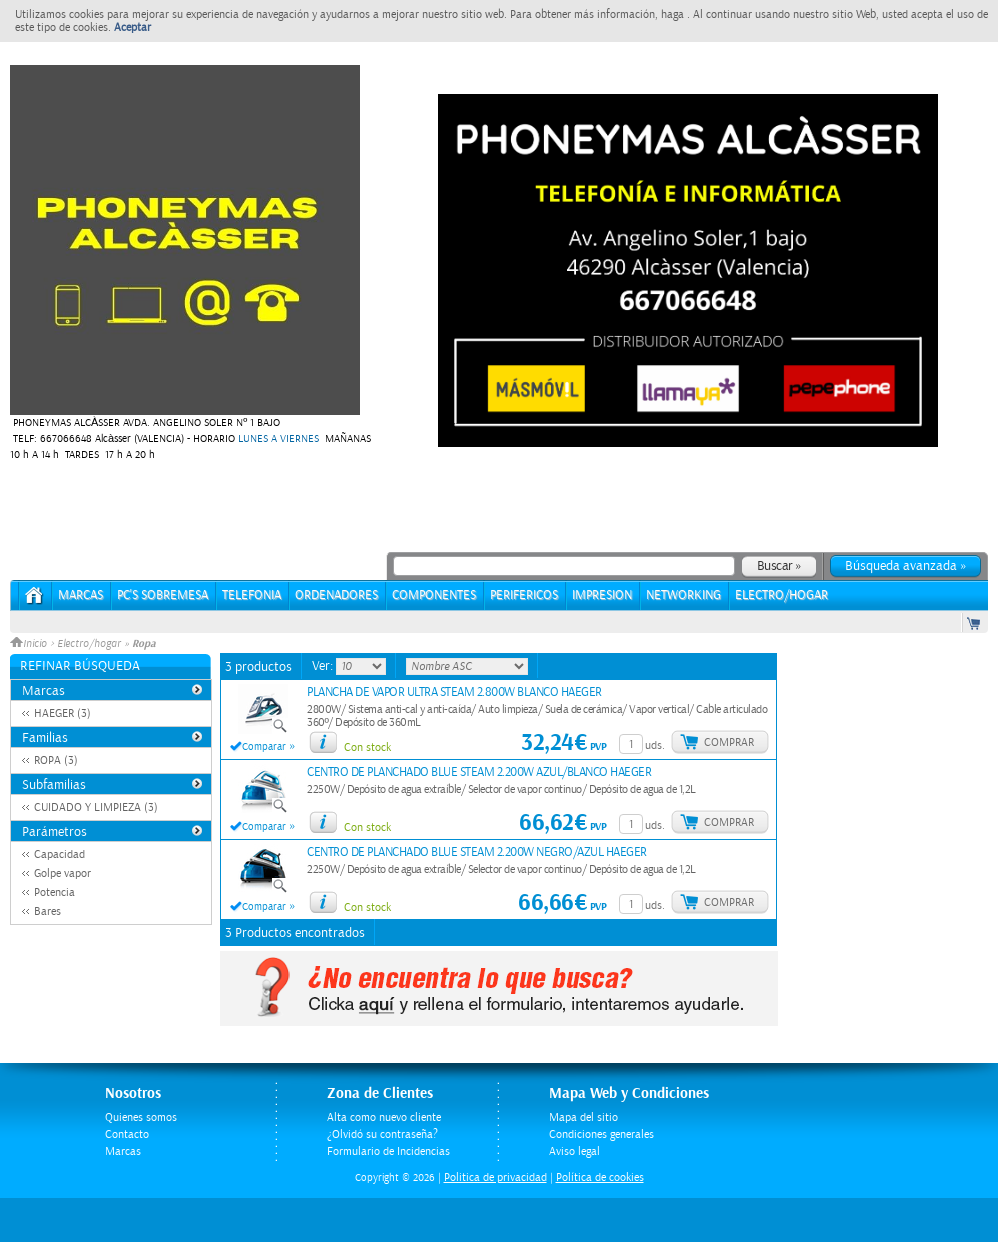 Image resolution: width=998 pixels, height=1242 pixels. What do you see at coordinates (80, 595) in the screenshot?
I see `Marcas` at bounding box center [80, 595].